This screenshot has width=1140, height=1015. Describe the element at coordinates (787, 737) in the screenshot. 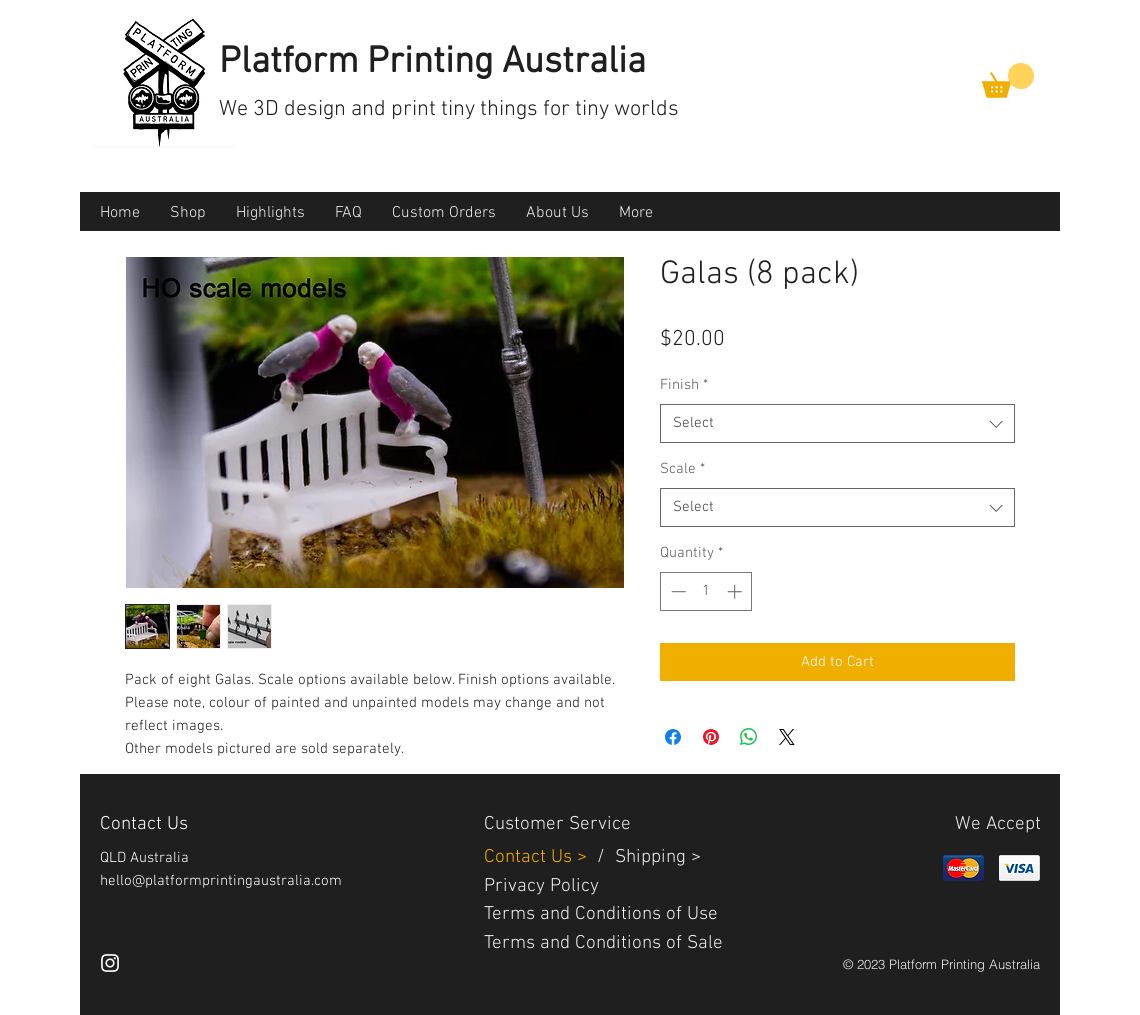

I see `[Share on X]` at that location.